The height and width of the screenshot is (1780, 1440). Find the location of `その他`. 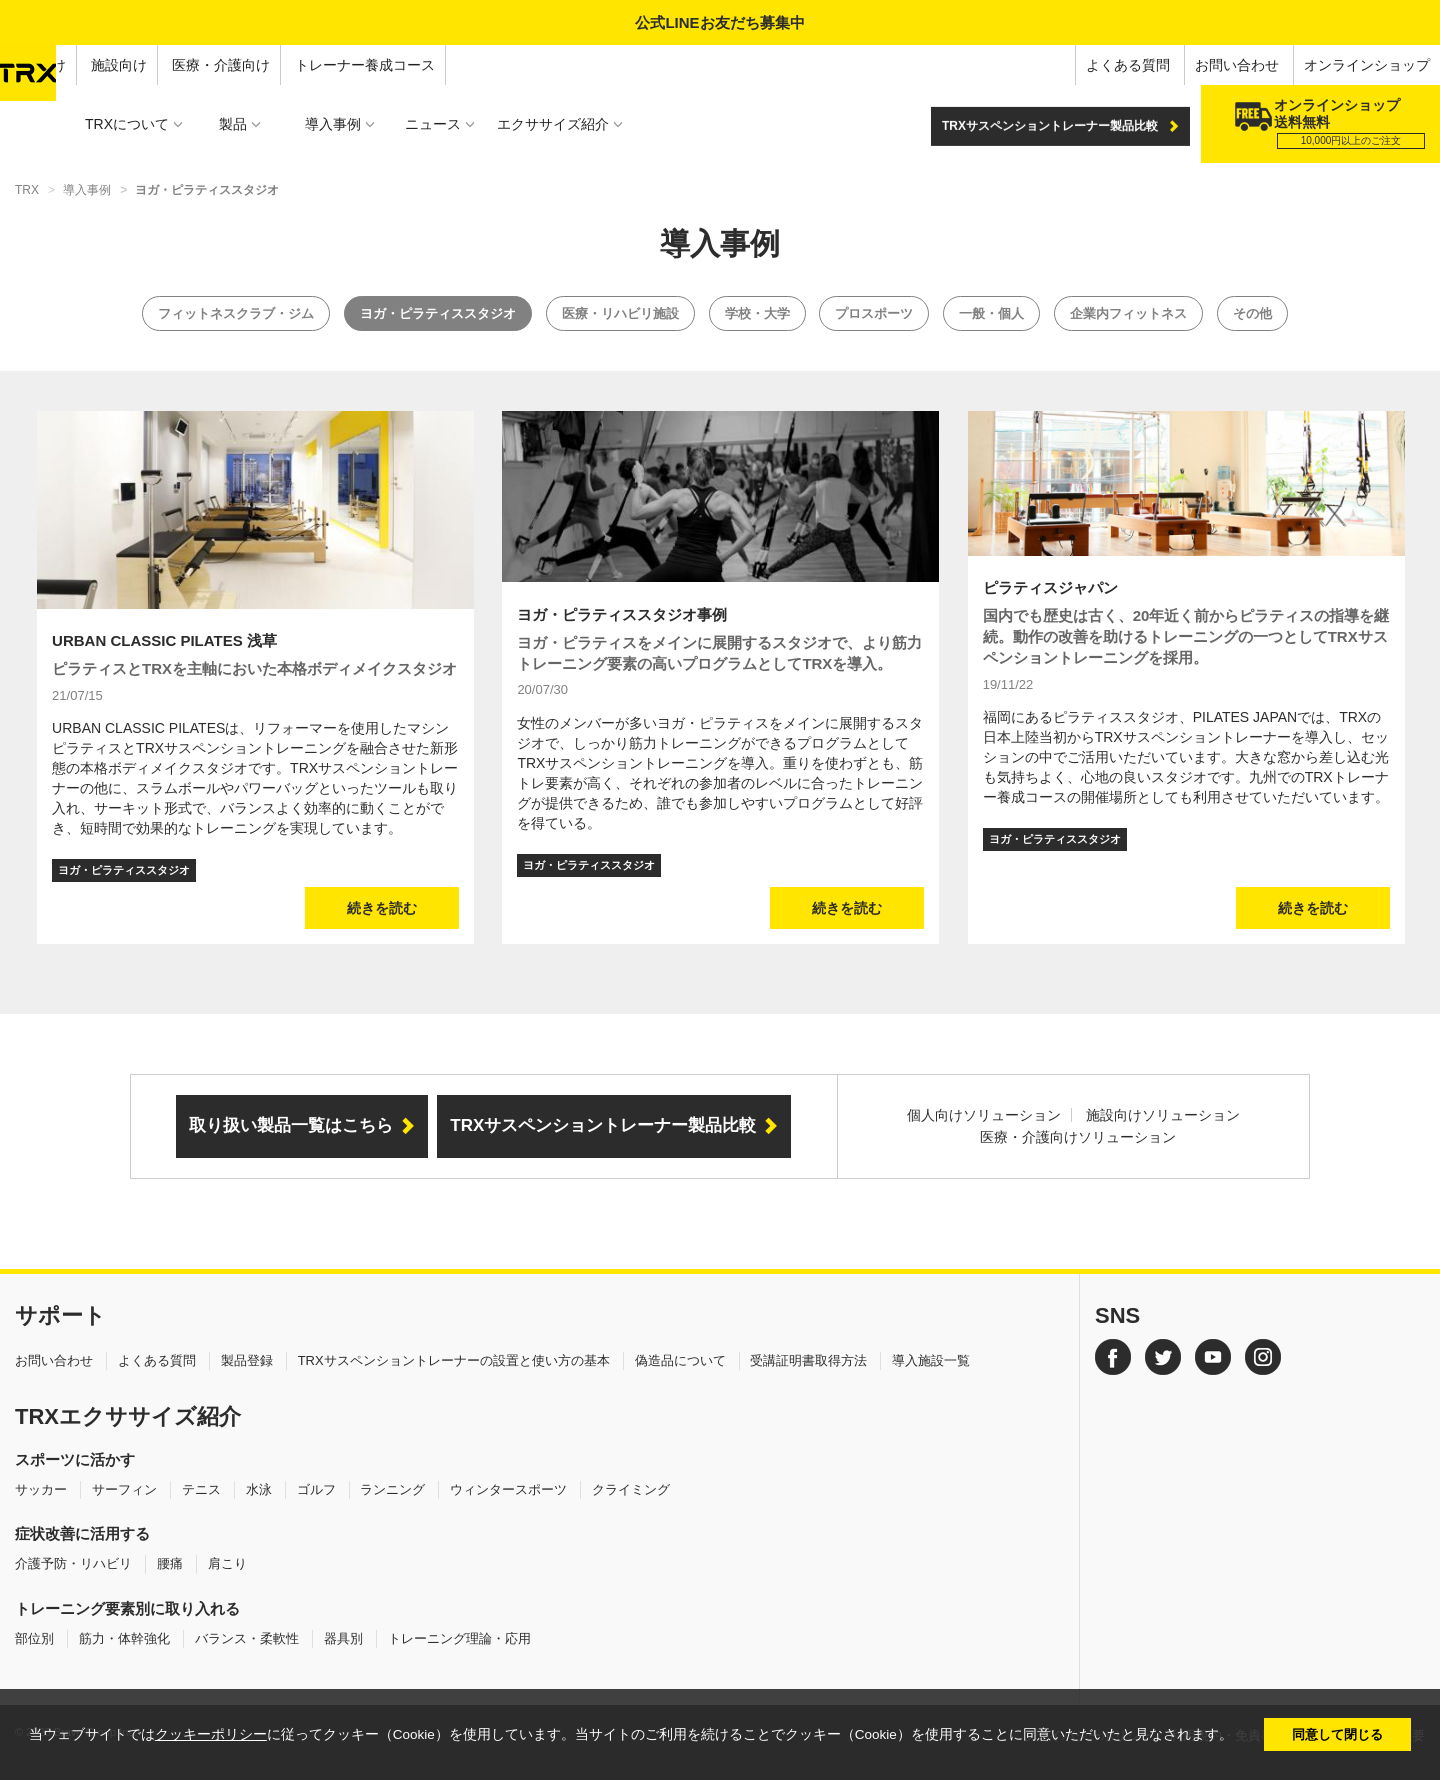

その他 is located at coordinates (1252, 313).